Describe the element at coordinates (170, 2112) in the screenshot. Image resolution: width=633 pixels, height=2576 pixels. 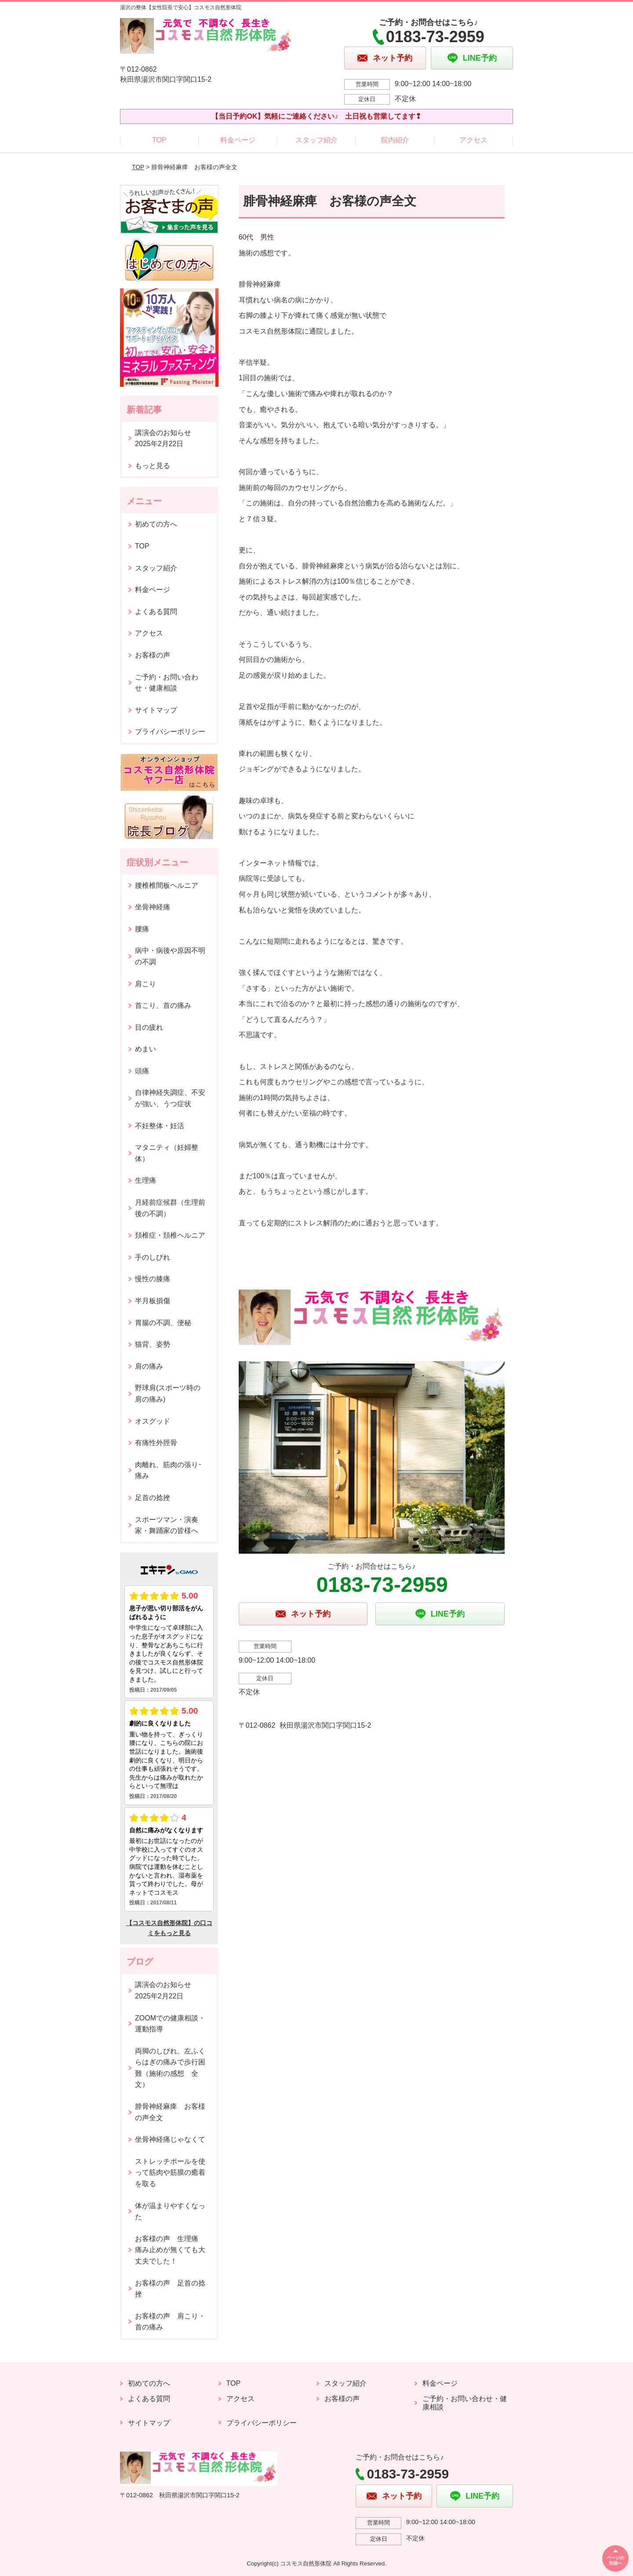
I see `腓骨神経麻痺 お客様の声全文` at that location.